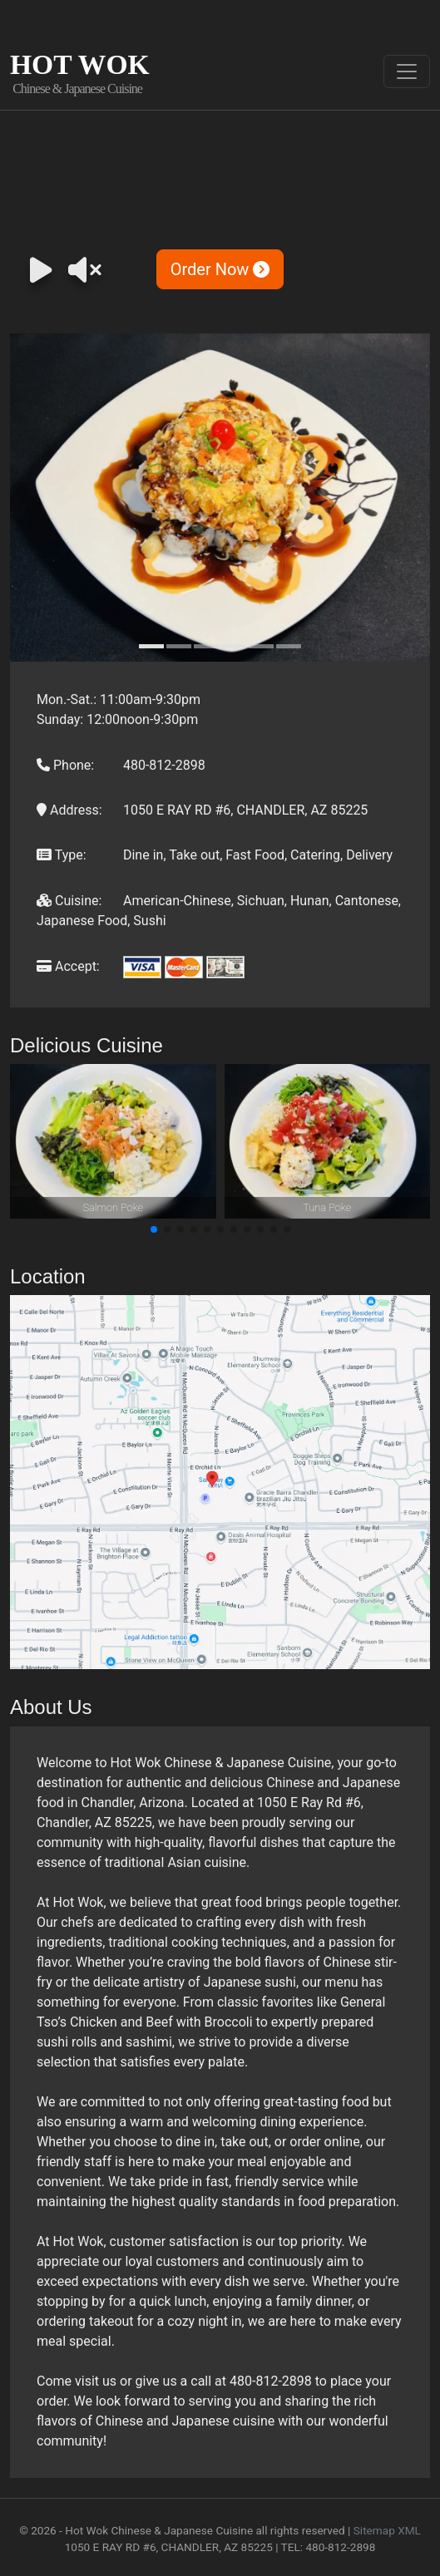 The image size is (440, 2576). I want to click on [Slide 4], so click(233, 646).